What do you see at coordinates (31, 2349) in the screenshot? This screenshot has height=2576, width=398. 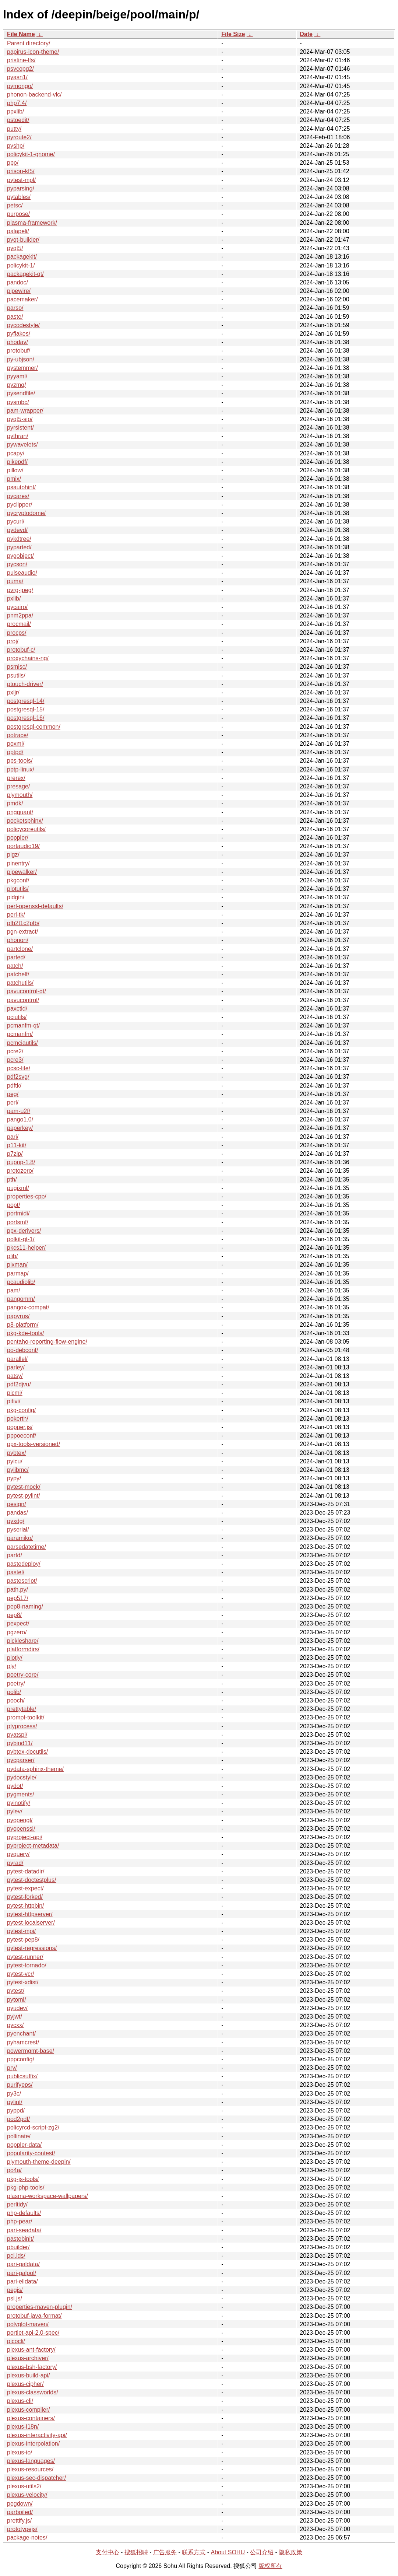 I see `plexus-ant-factory/` at bounding box center [31, 2349].